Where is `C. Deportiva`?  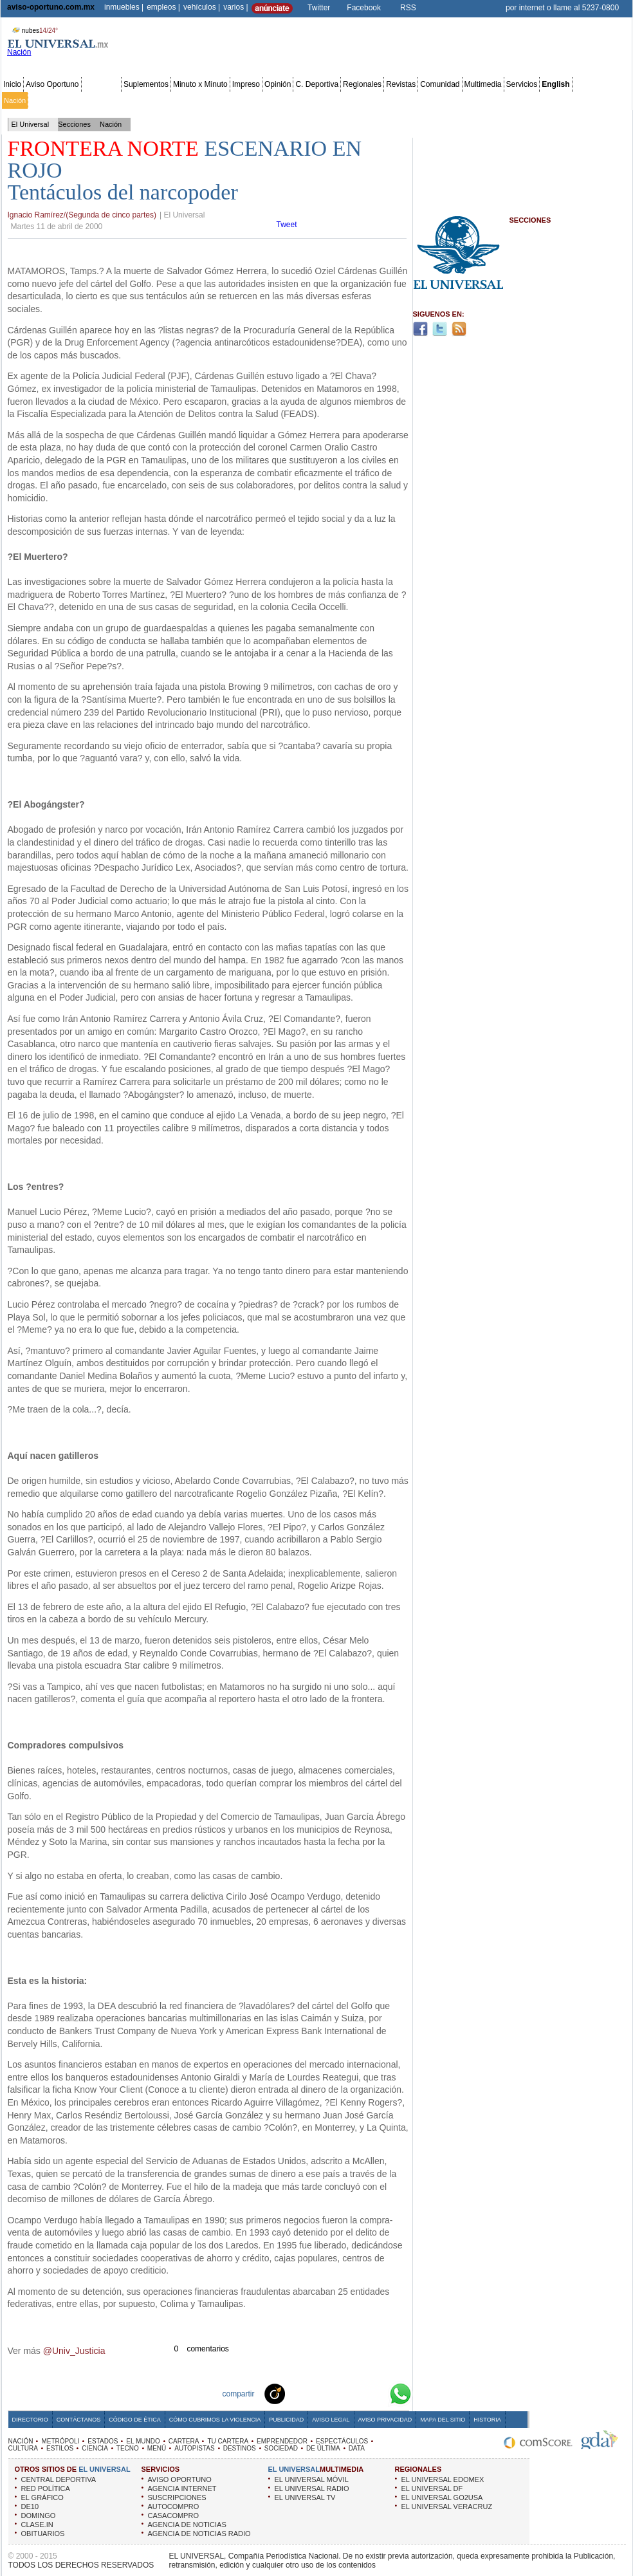
C. Deportiva is located at coordinates (316, 84).